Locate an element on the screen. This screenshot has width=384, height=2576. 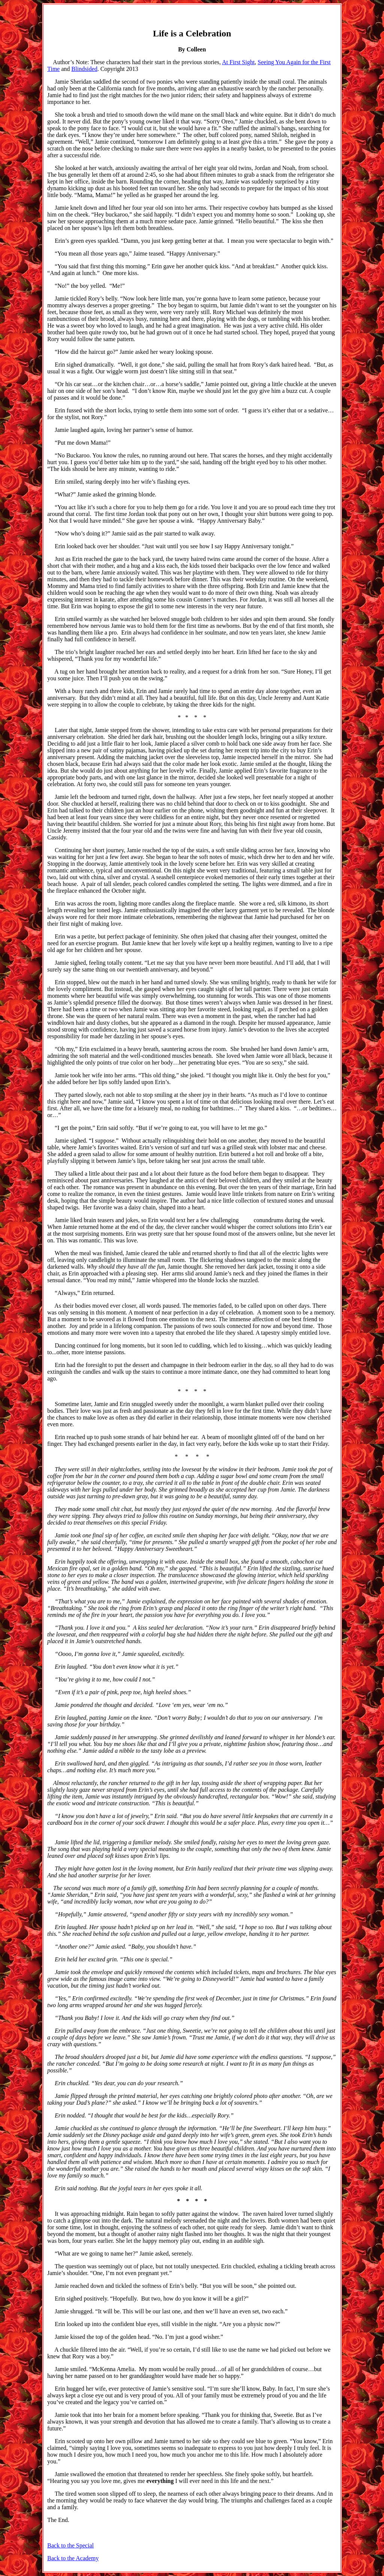
Back to the Special is located at coordinates (70, 2545).